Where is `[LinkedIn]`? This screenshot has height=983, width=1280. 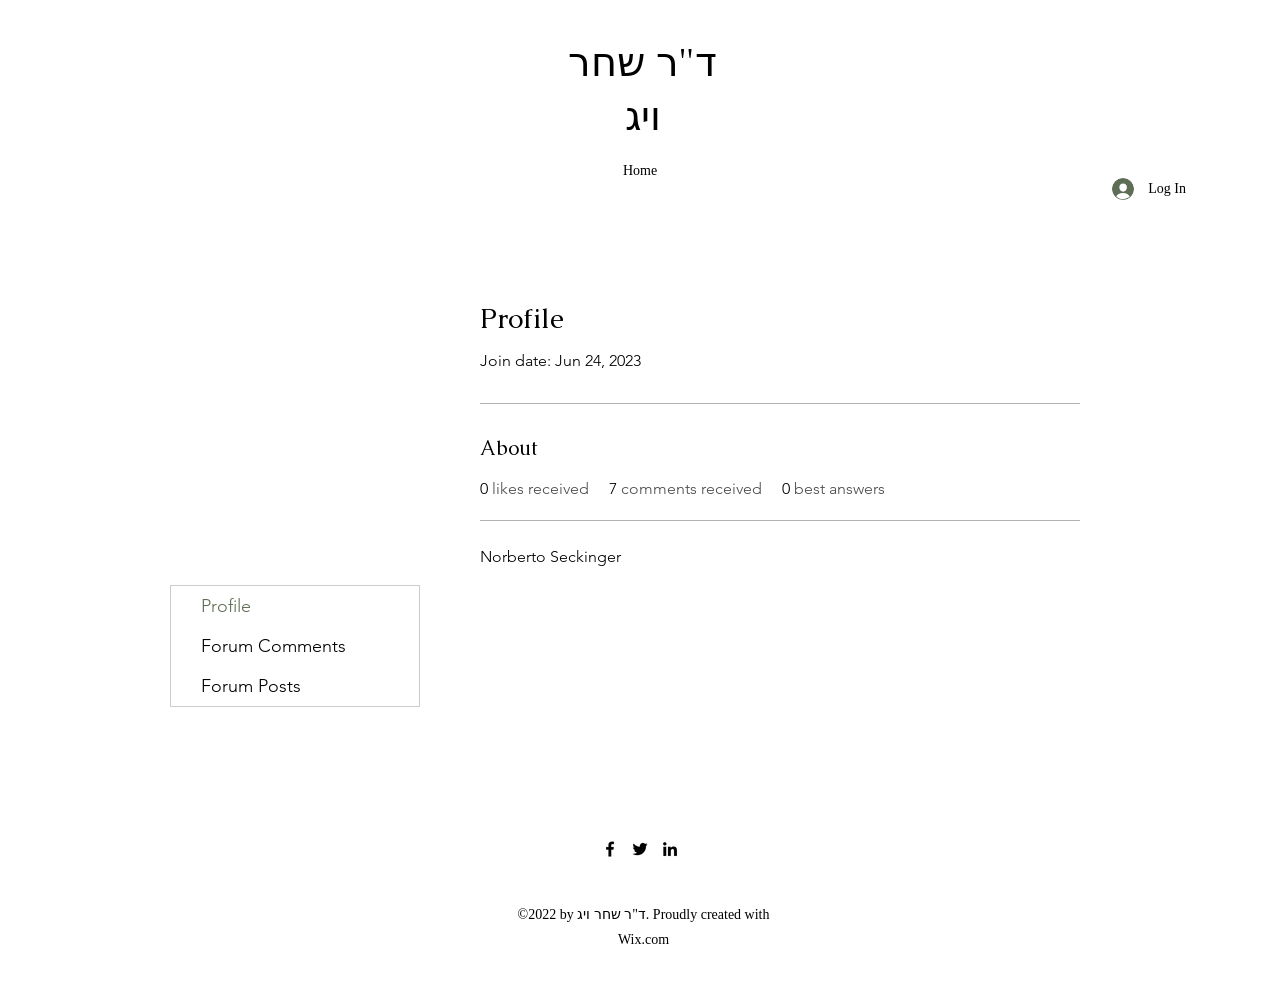 [LinkedIn] is located at coordinates (670, 849).